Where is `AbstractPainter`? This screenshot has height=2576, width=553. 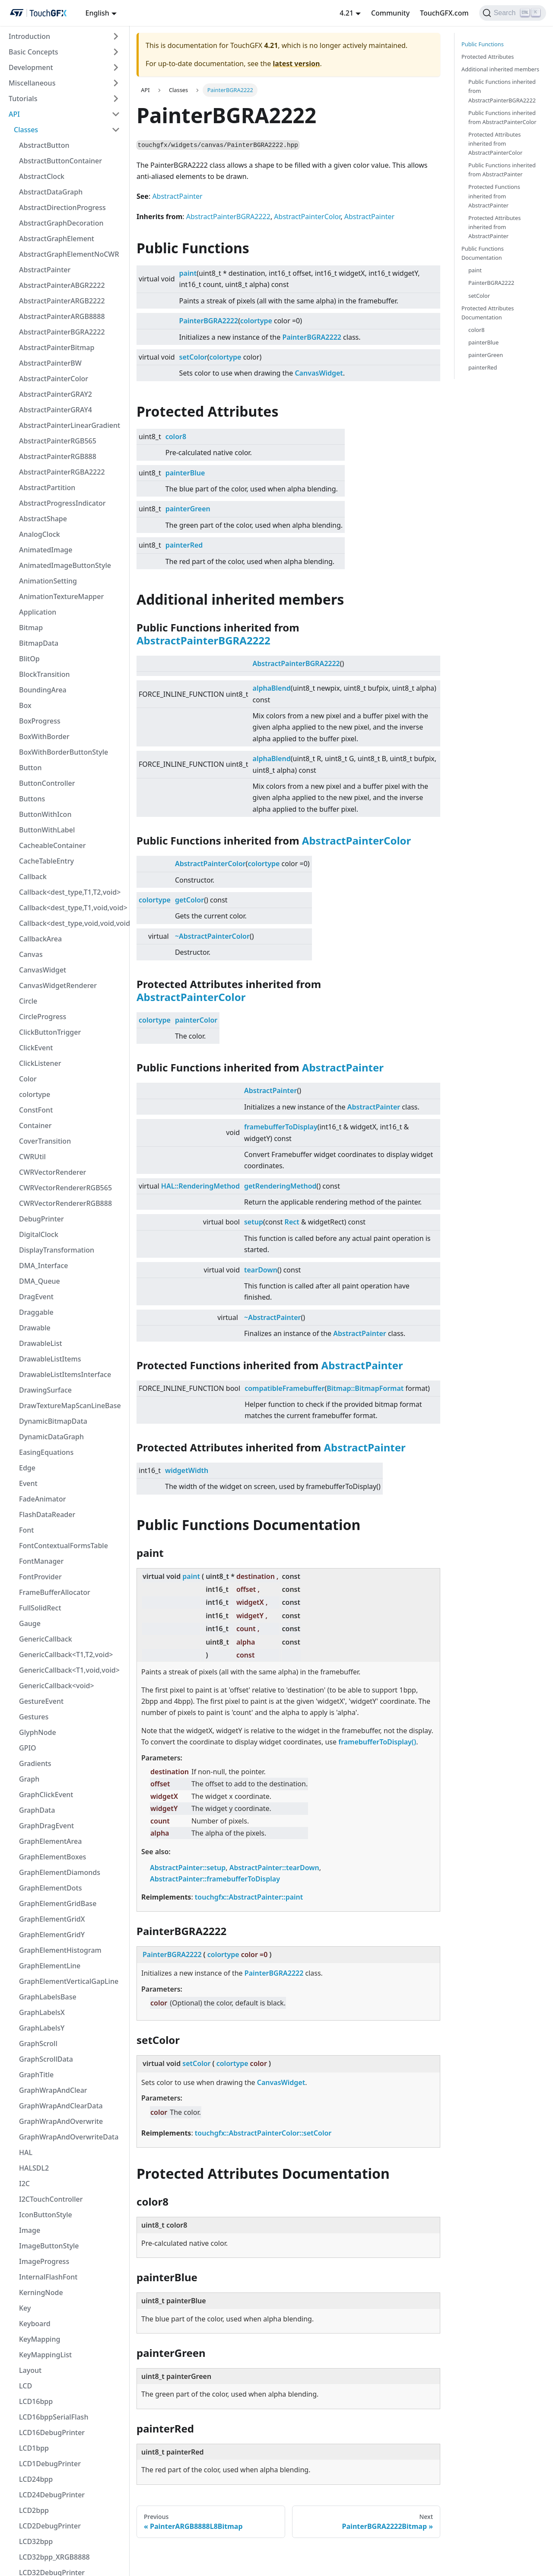 AbstractPainter is located at coordinates (44, 269).